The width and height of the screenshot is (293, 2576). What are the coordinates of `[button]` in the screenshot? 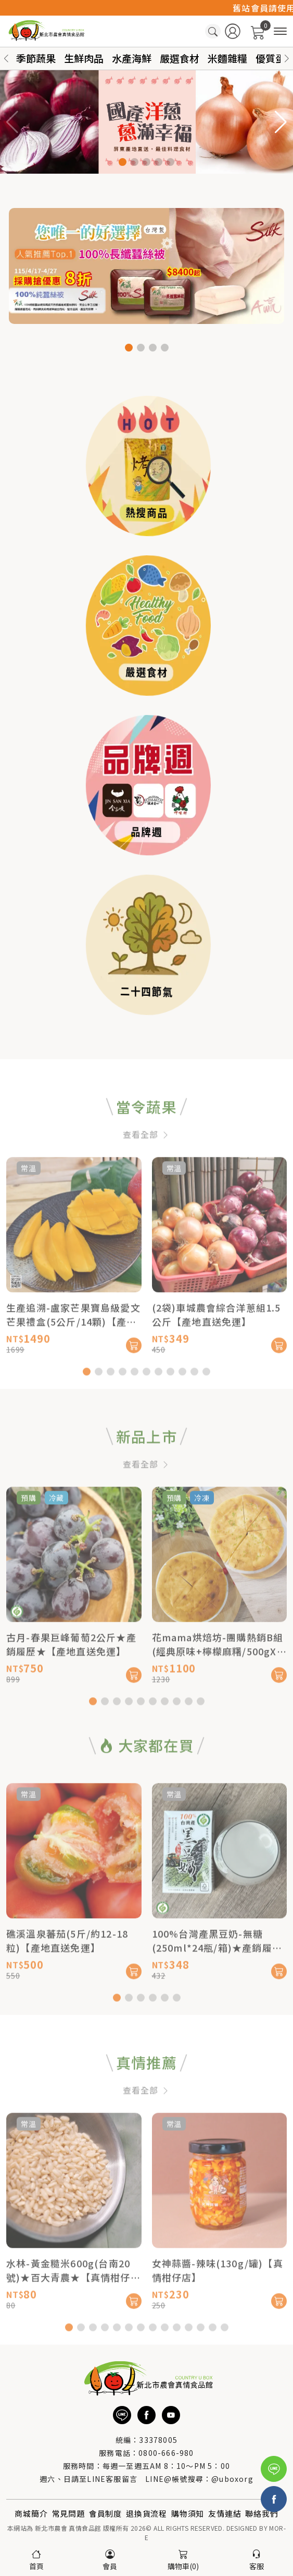 It's located at (287, 58).